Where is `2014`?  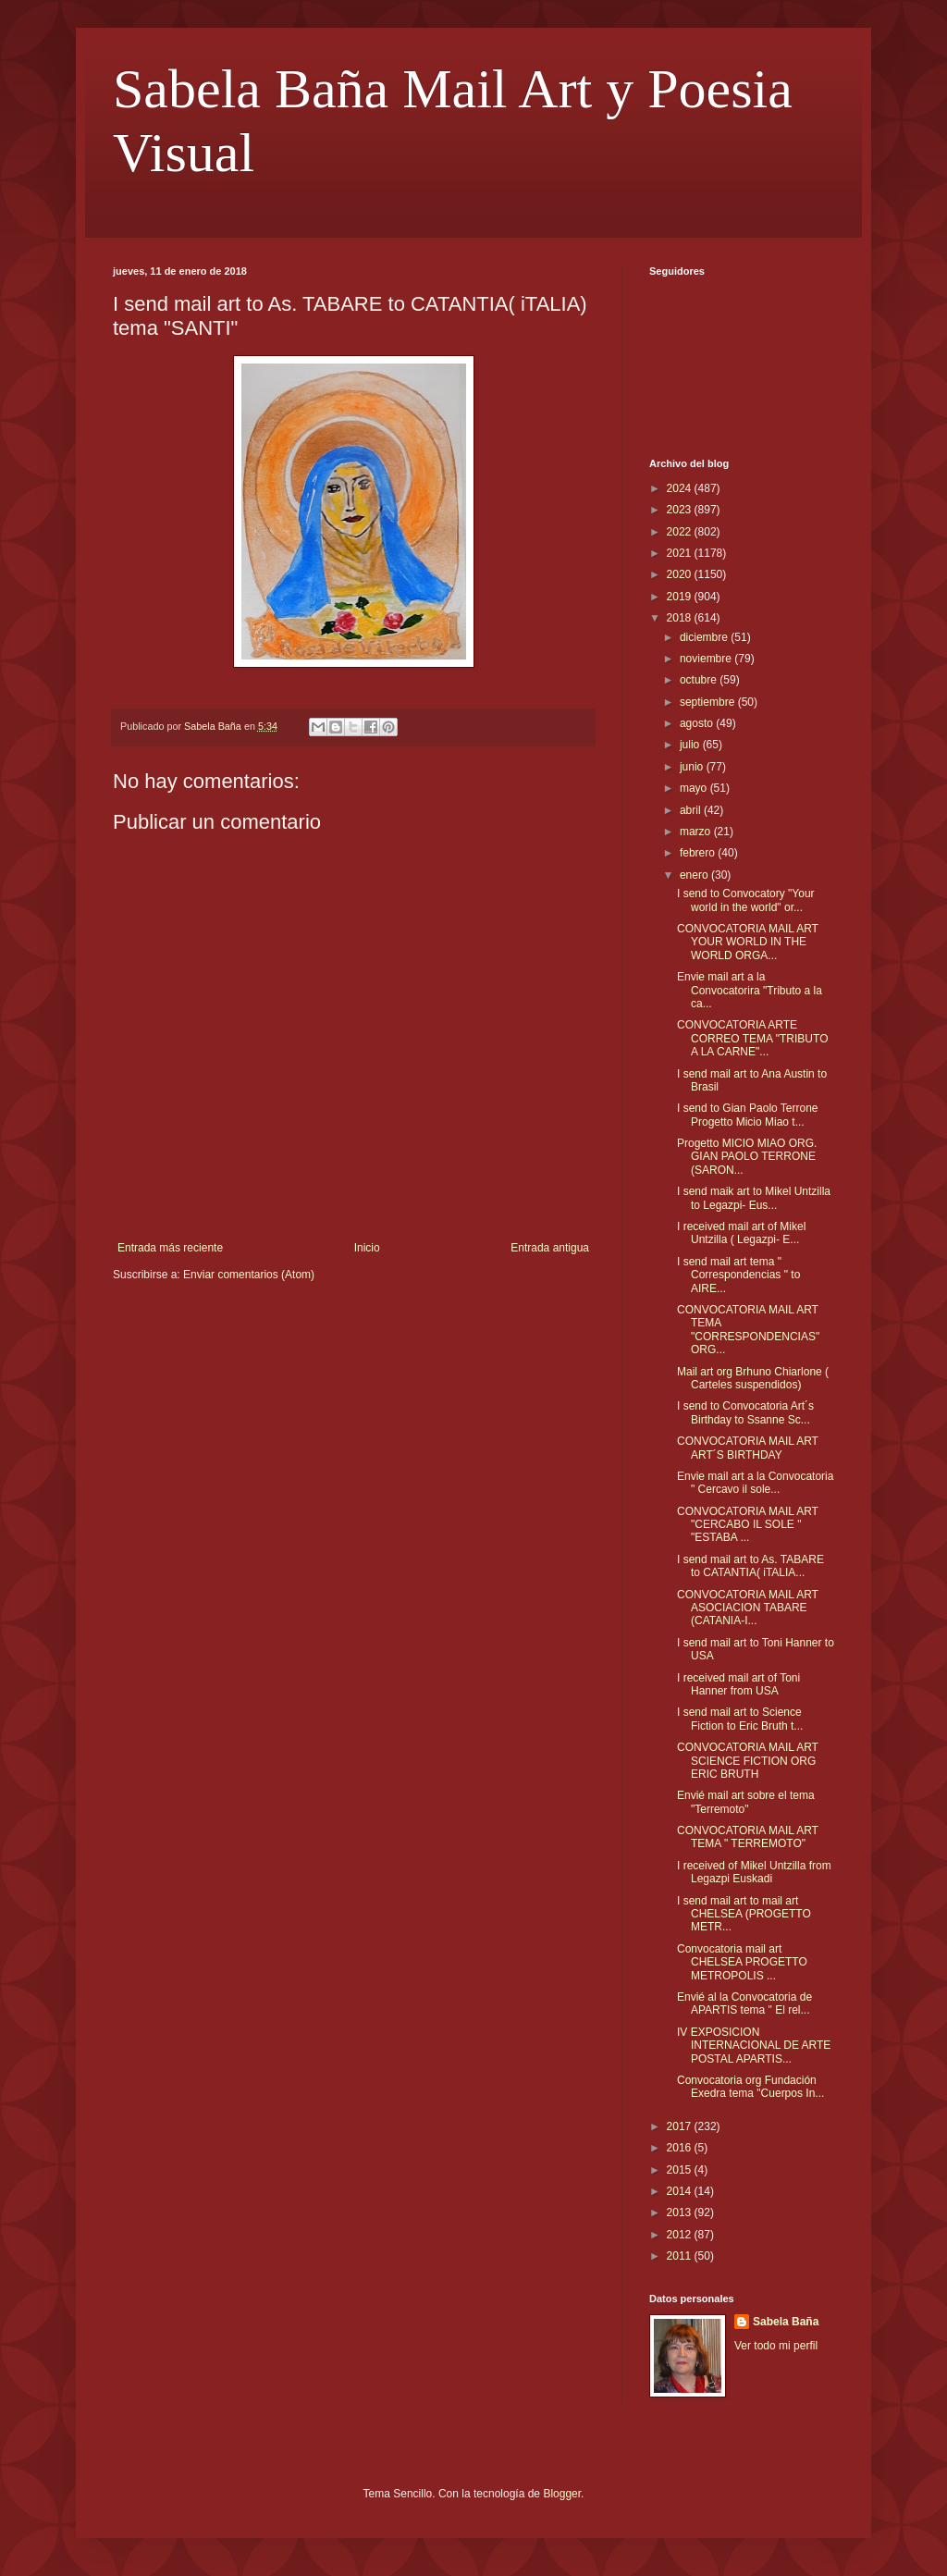 2014 is located at coordinates (681, 2191).